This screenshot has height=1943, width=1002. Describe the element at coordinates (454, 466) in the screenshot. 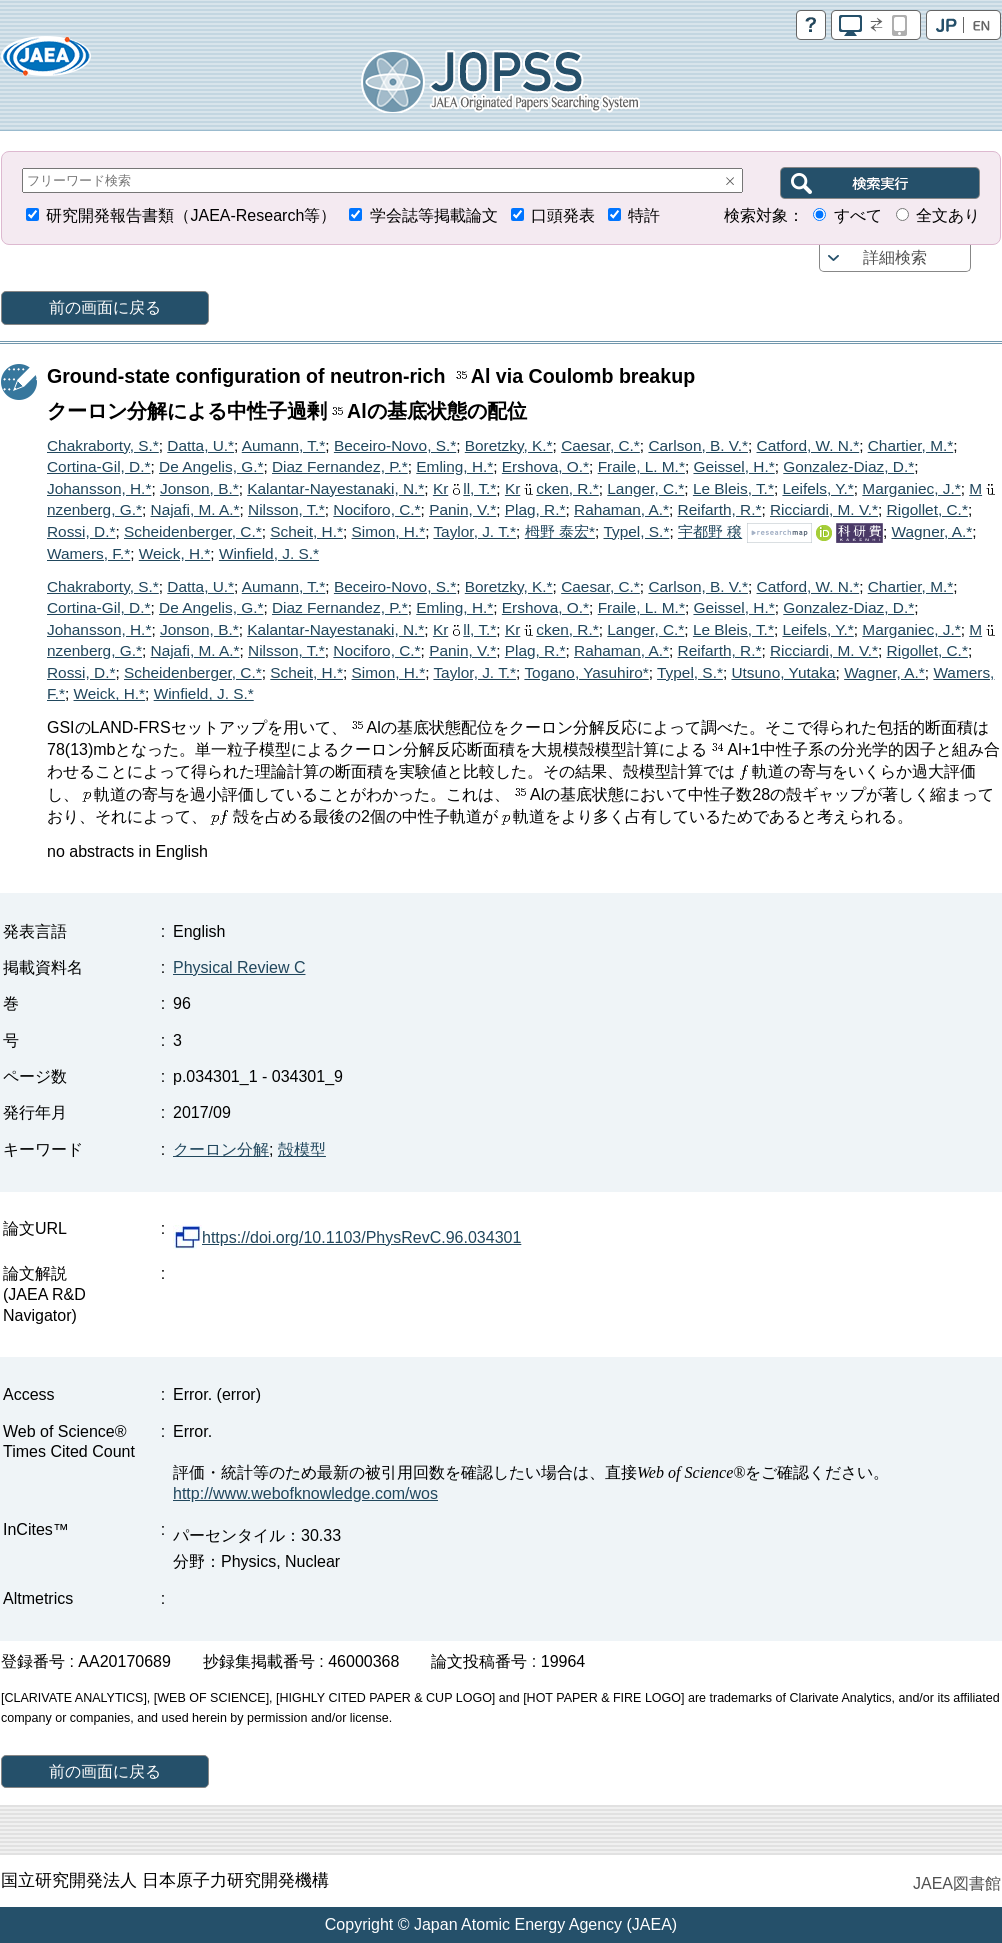

I see `Emling, H.*` at that location.